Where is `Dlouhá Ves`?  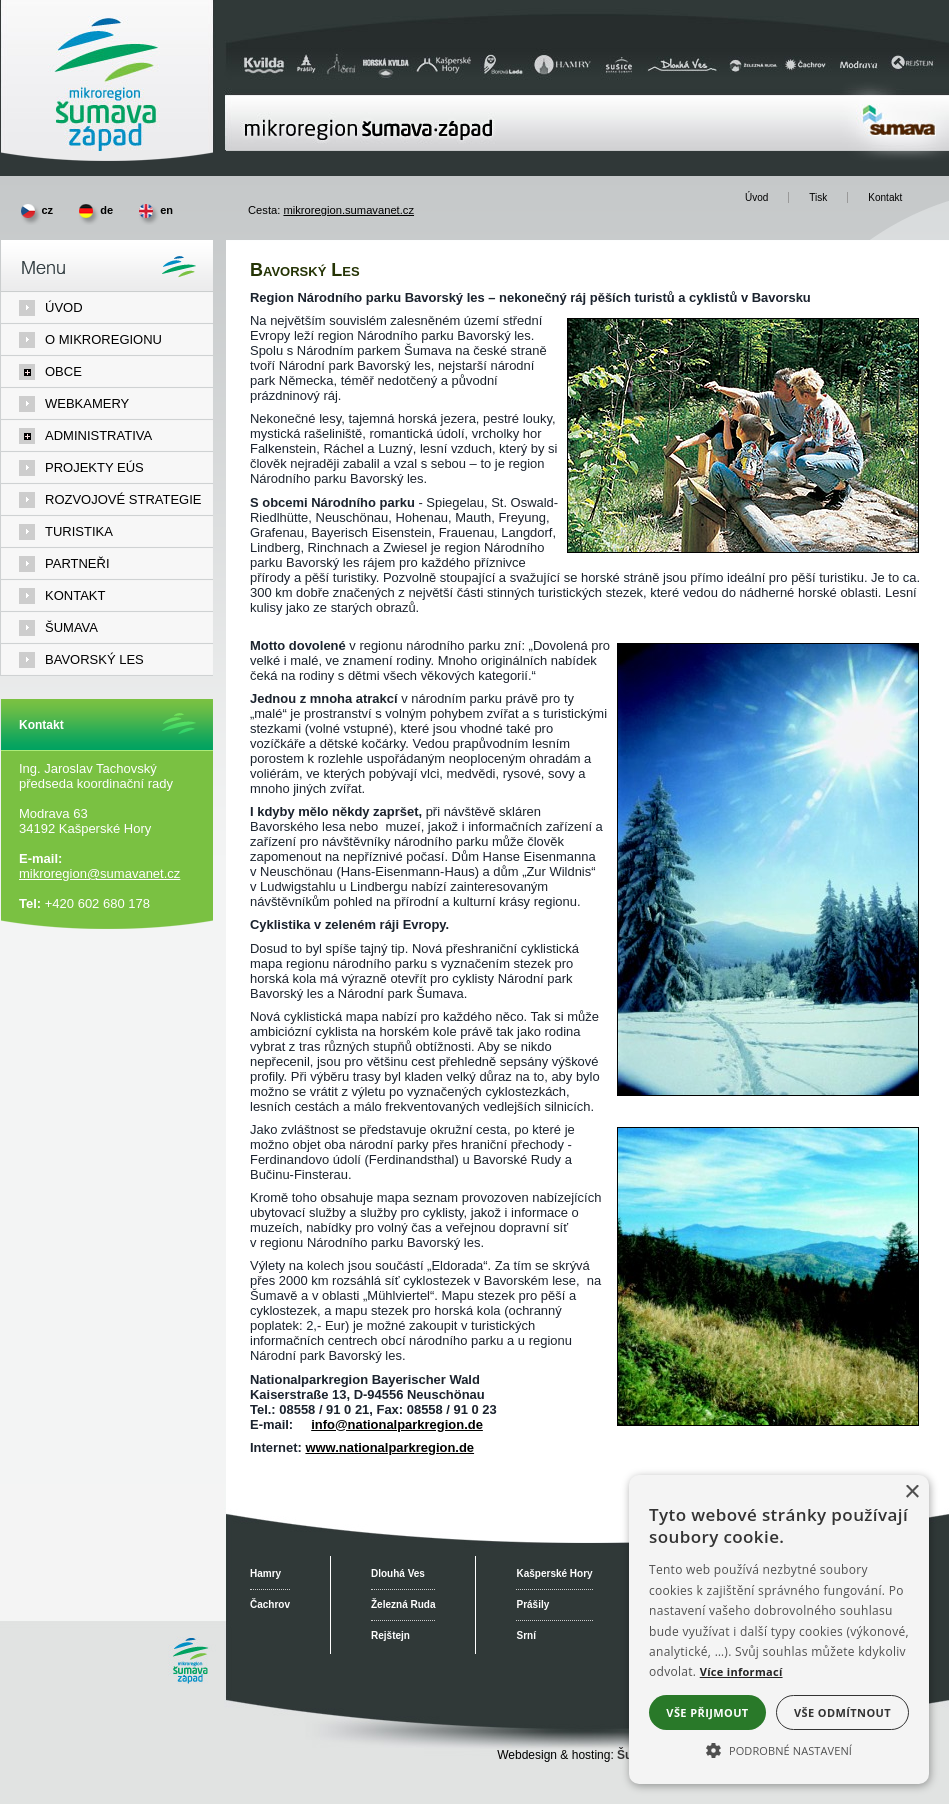
Dlouhá Ves is located at coordinates (398, 1573).